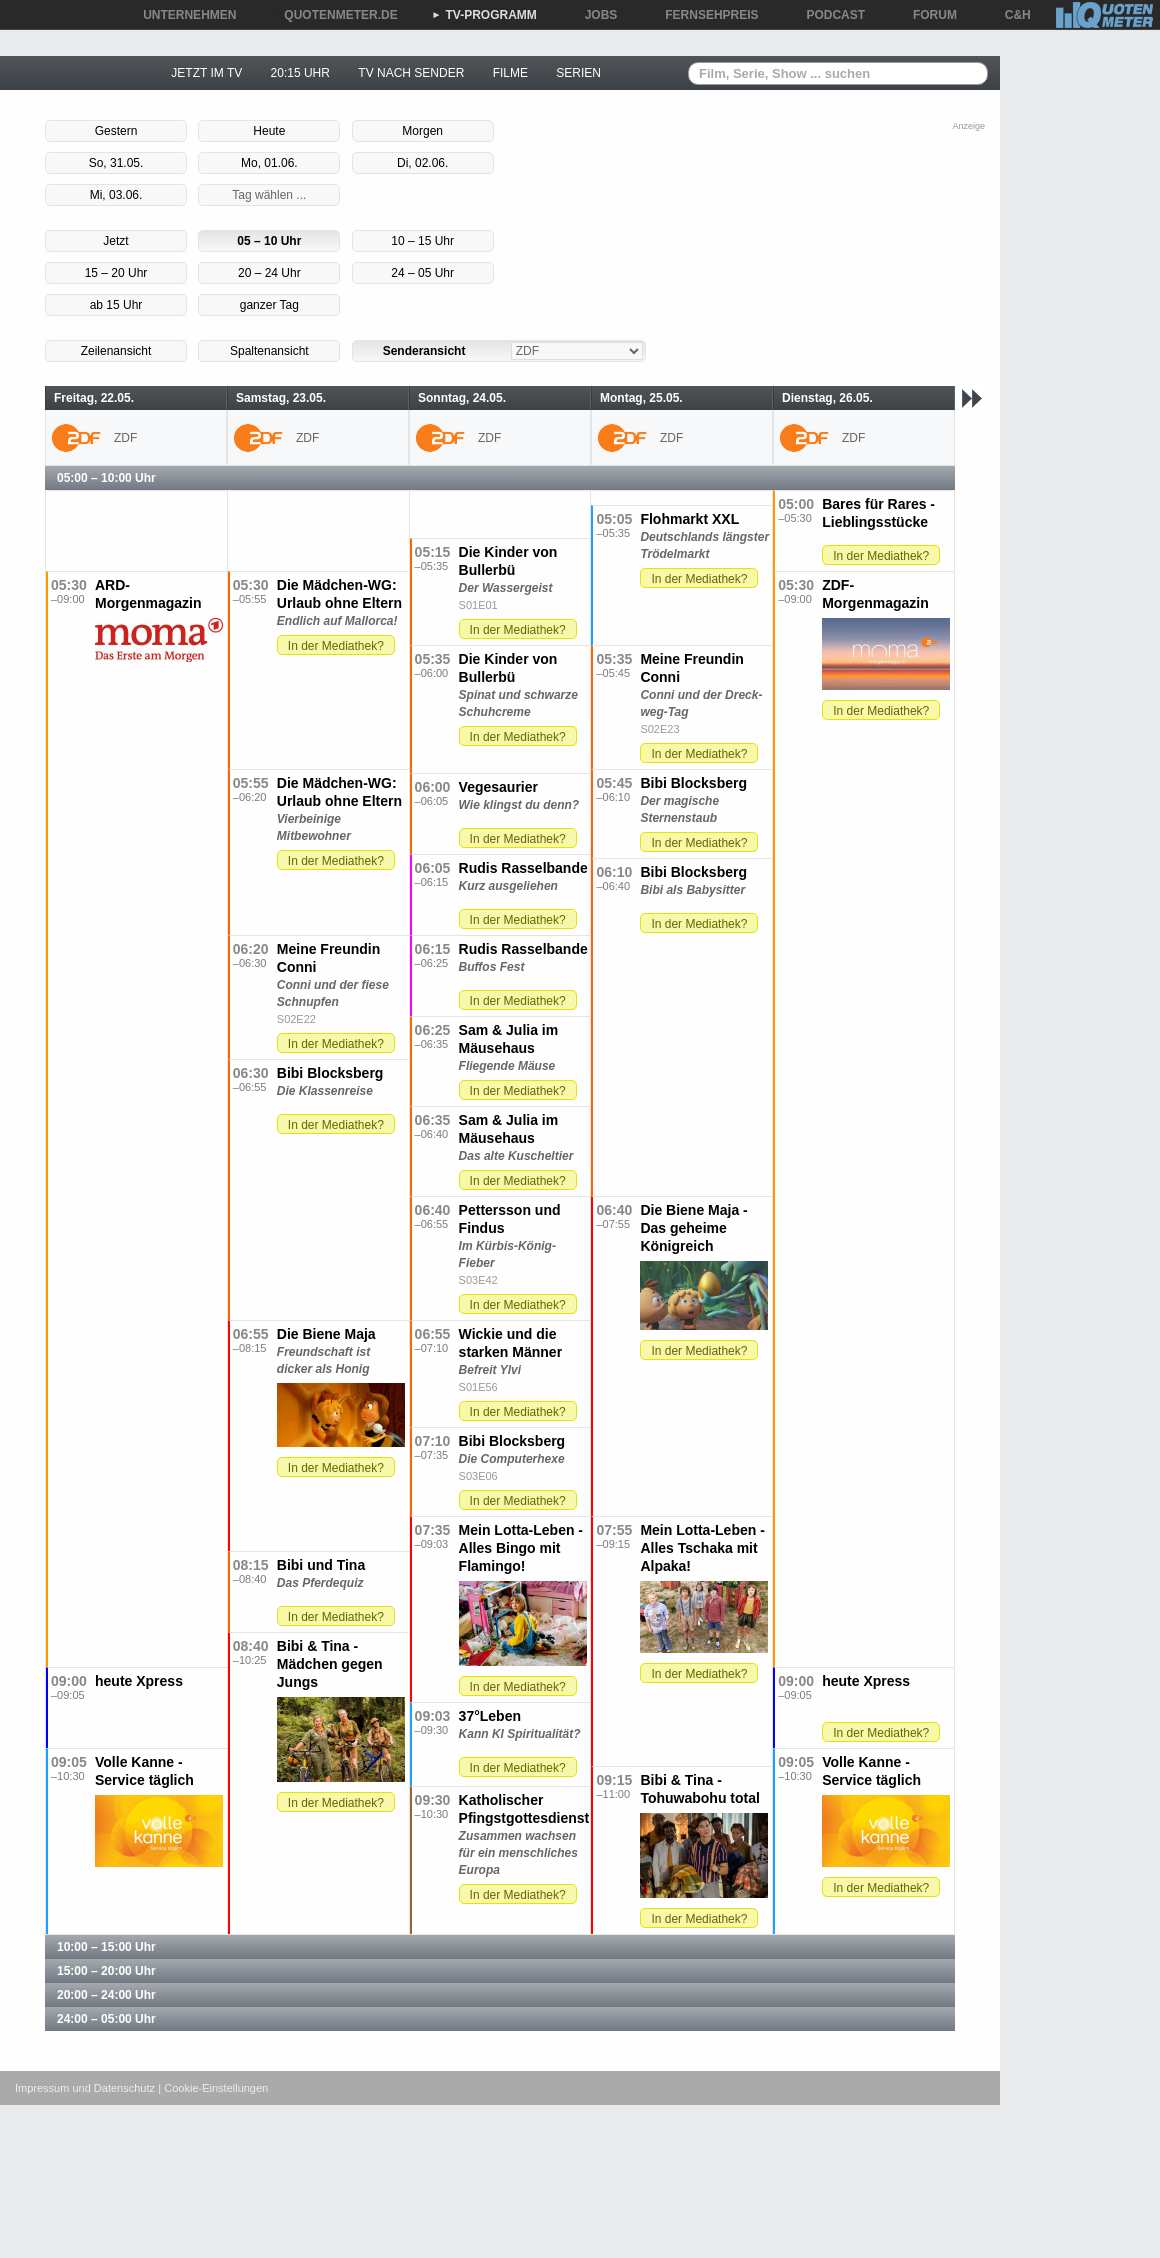  Describe the element at coordinates (116, 273) in the screenshot. I see `15 – 20 Uhr` at that location.